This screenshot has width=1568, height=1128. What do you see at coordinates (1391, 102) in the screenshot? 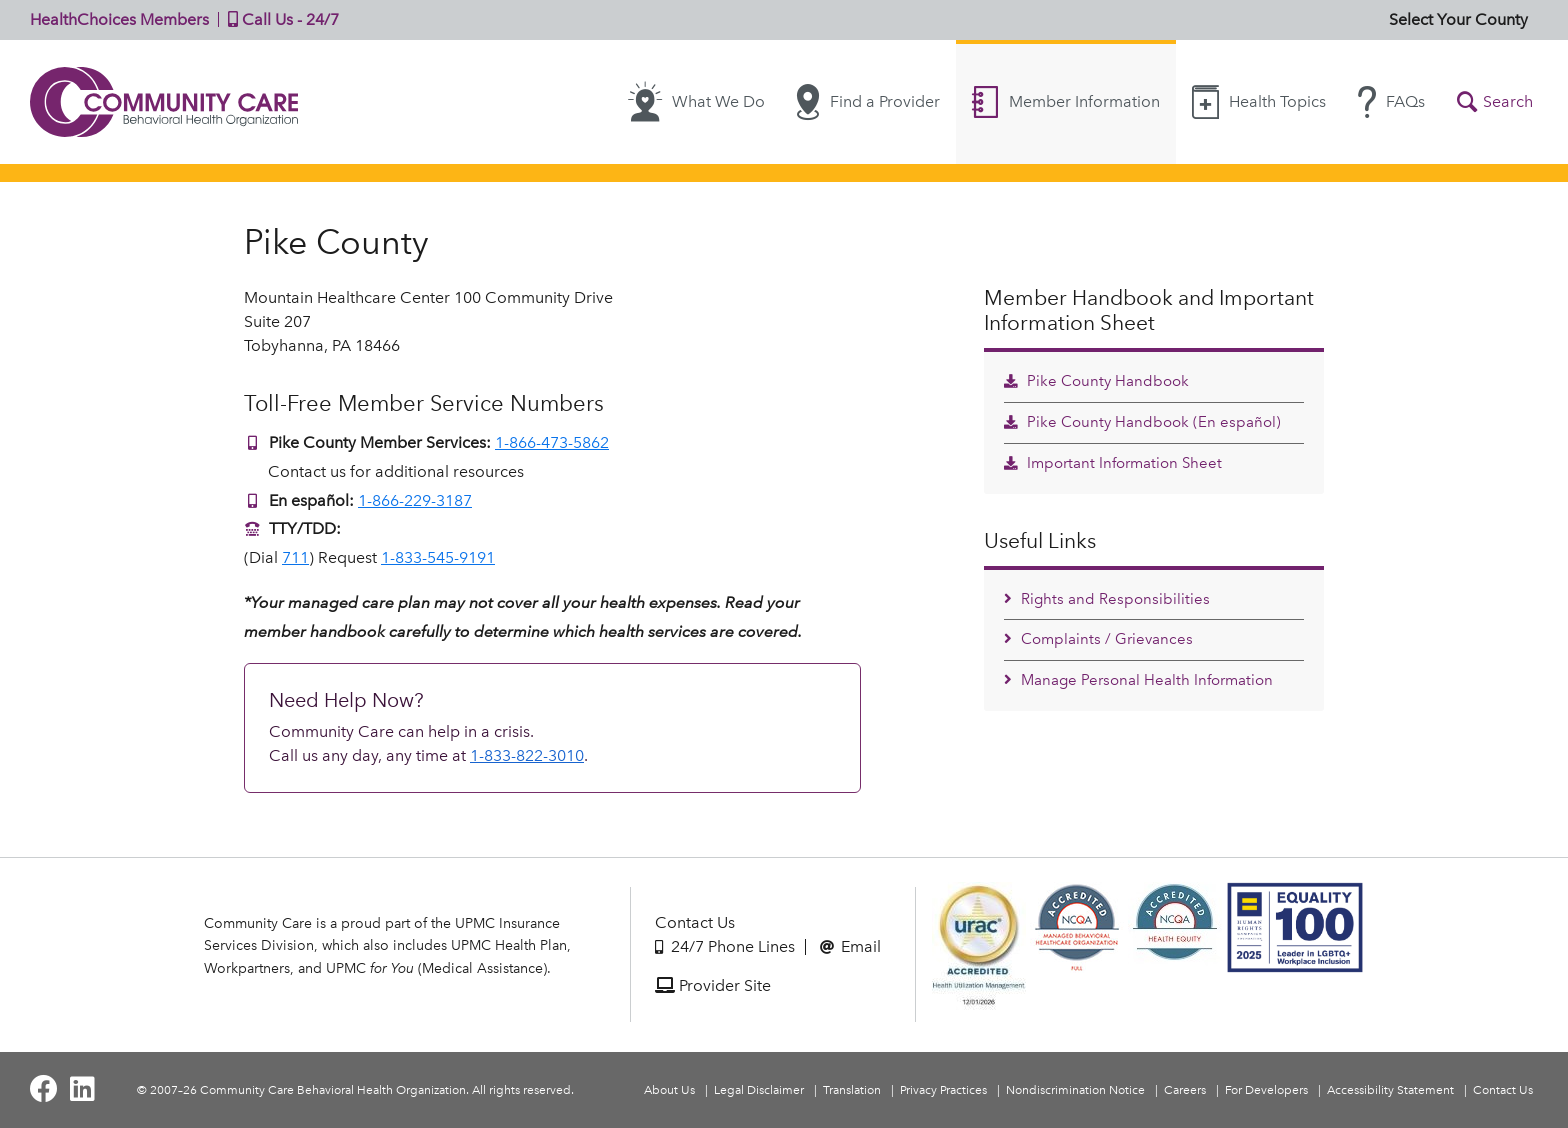
I see `FAQs` at bounding box center [1391, 102].